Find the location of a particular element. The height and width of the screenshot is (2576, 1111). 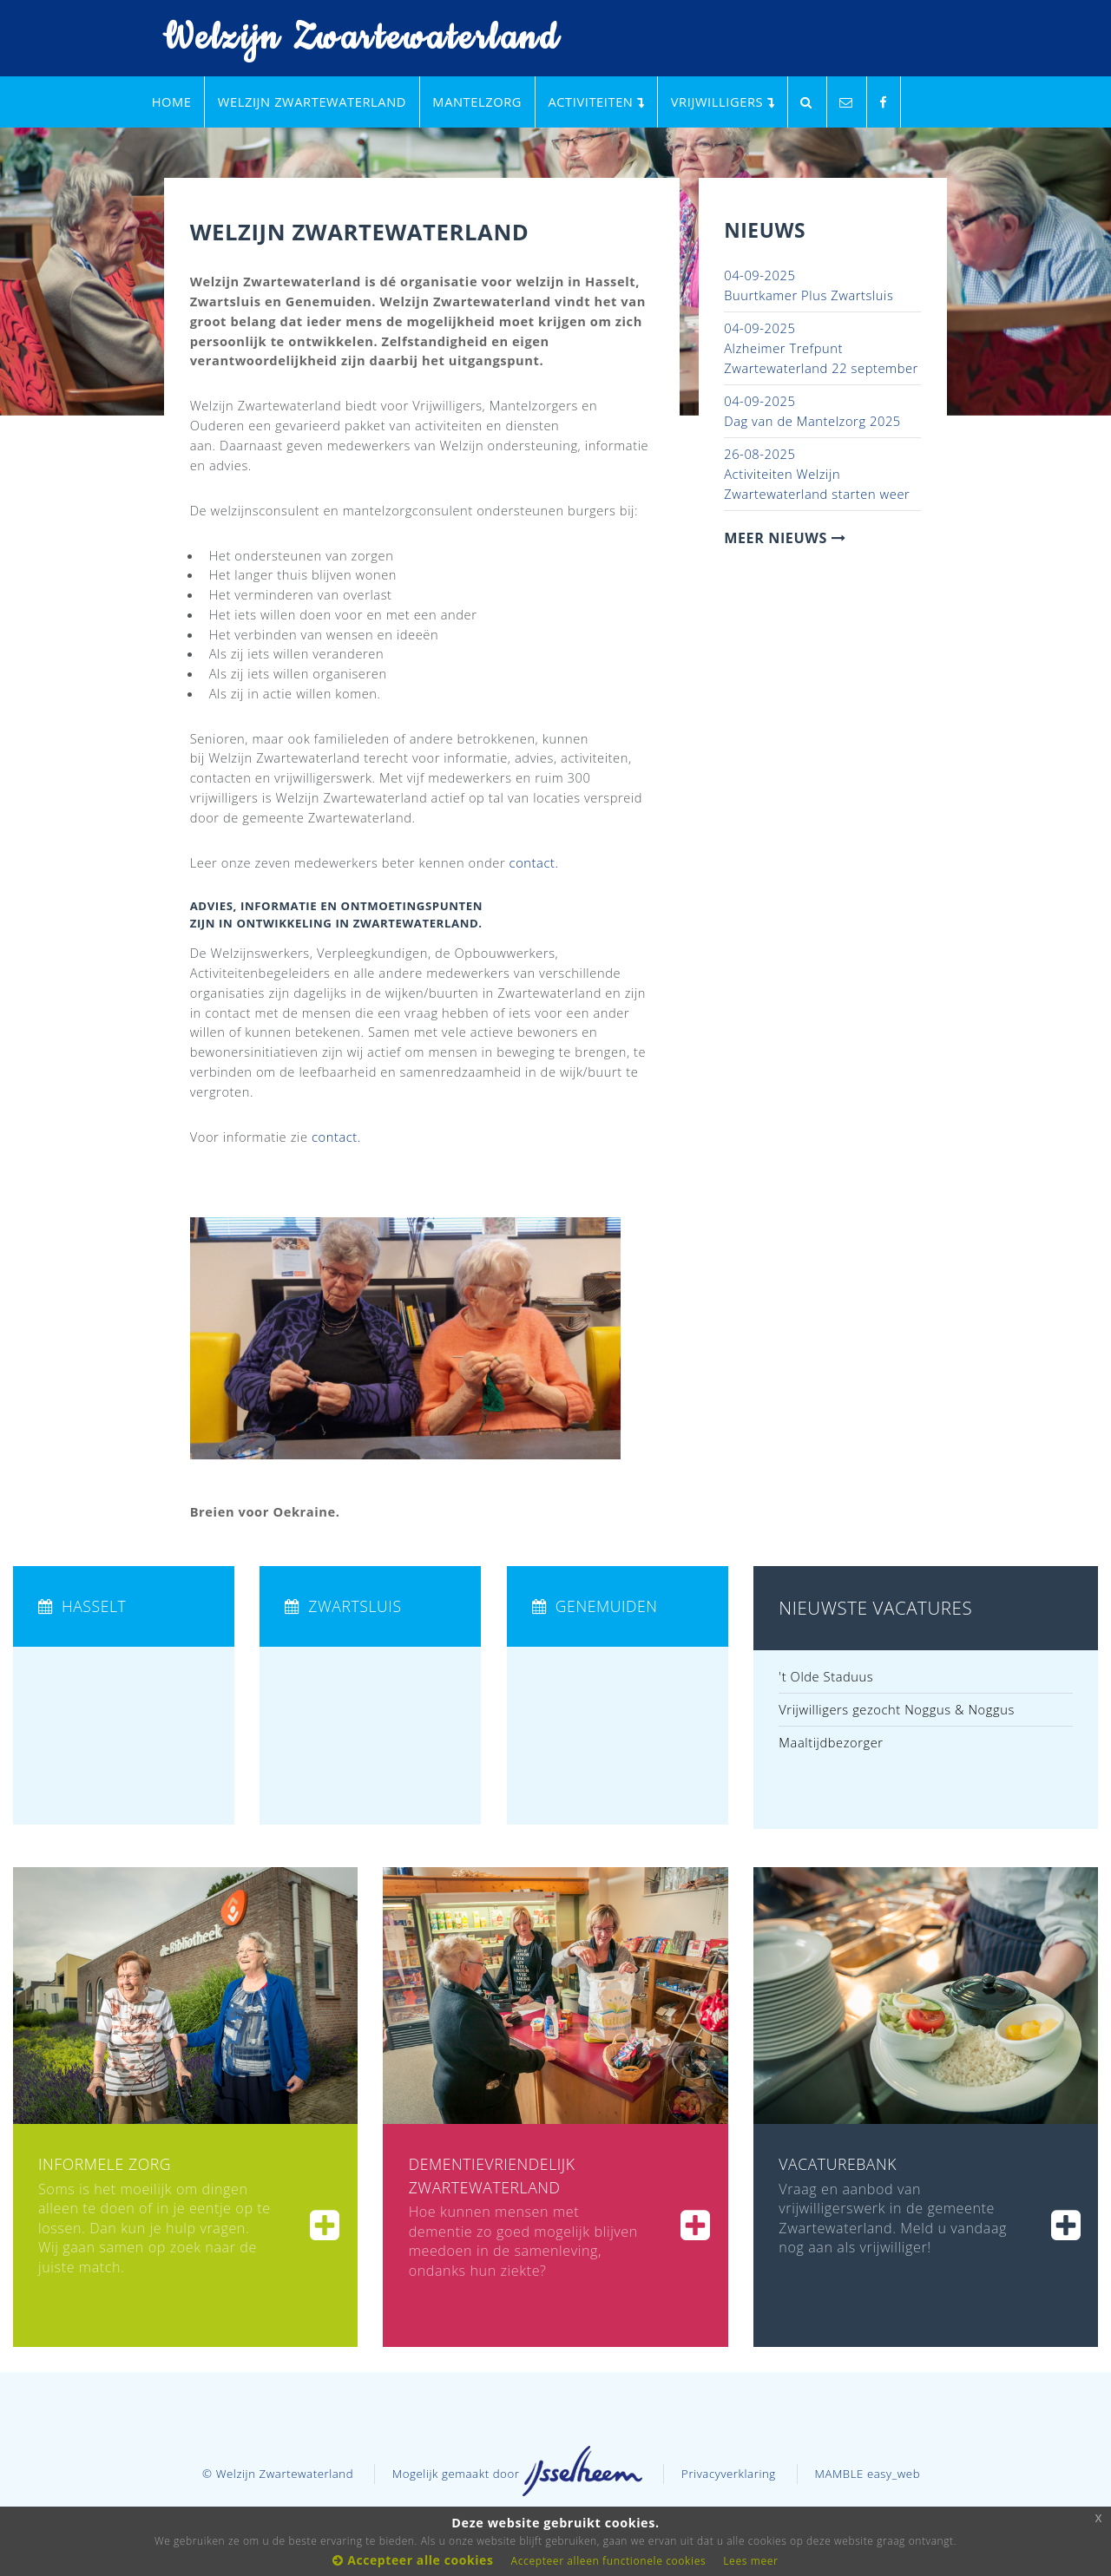

Vrijwilligers gezocht Noggus & Noggus is located at coordinates (897, 1709).